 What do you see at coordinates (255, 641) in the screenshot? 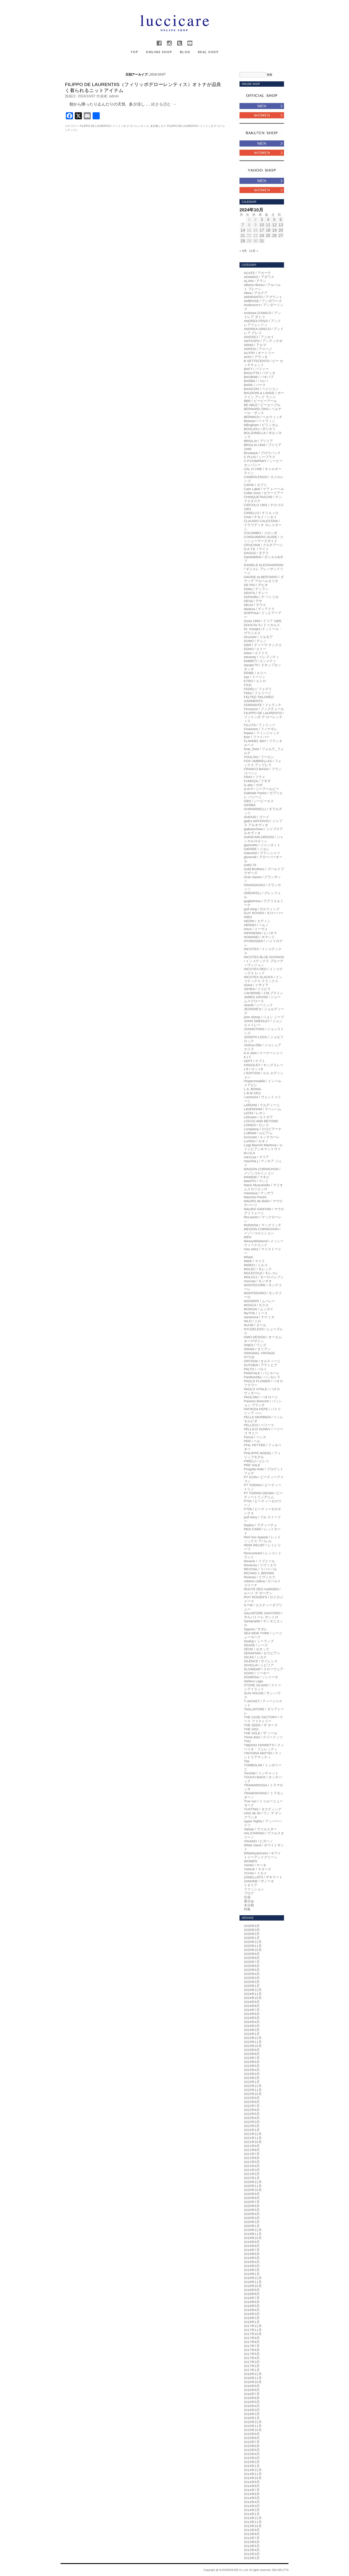
I see `DUNO / デュノ` at bounding box center [255, 641].